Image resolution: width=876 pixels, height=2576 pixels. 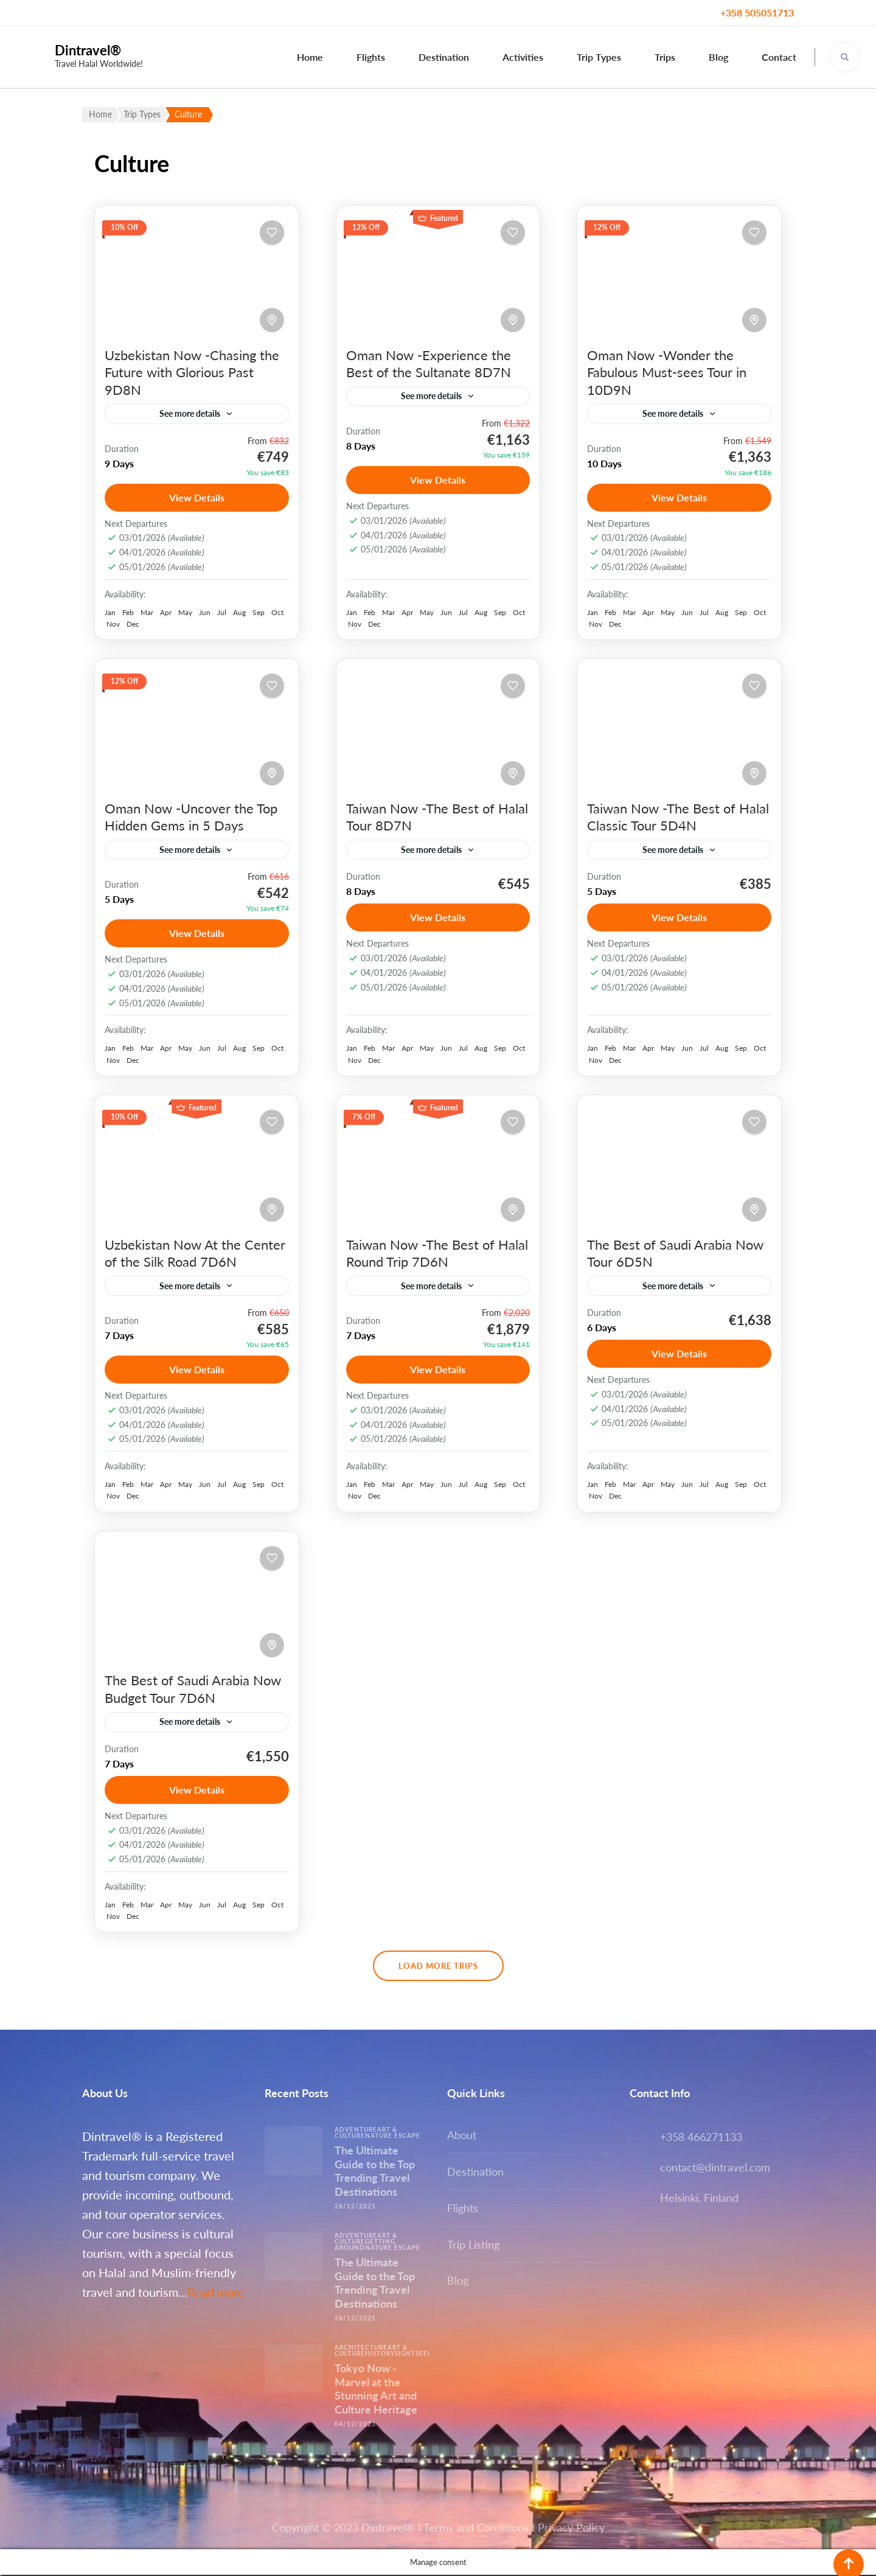 What do you see at coordinates (473, 2245) in the screenshot?
I see `Trip Listing` at bounding box center [473, 2245].